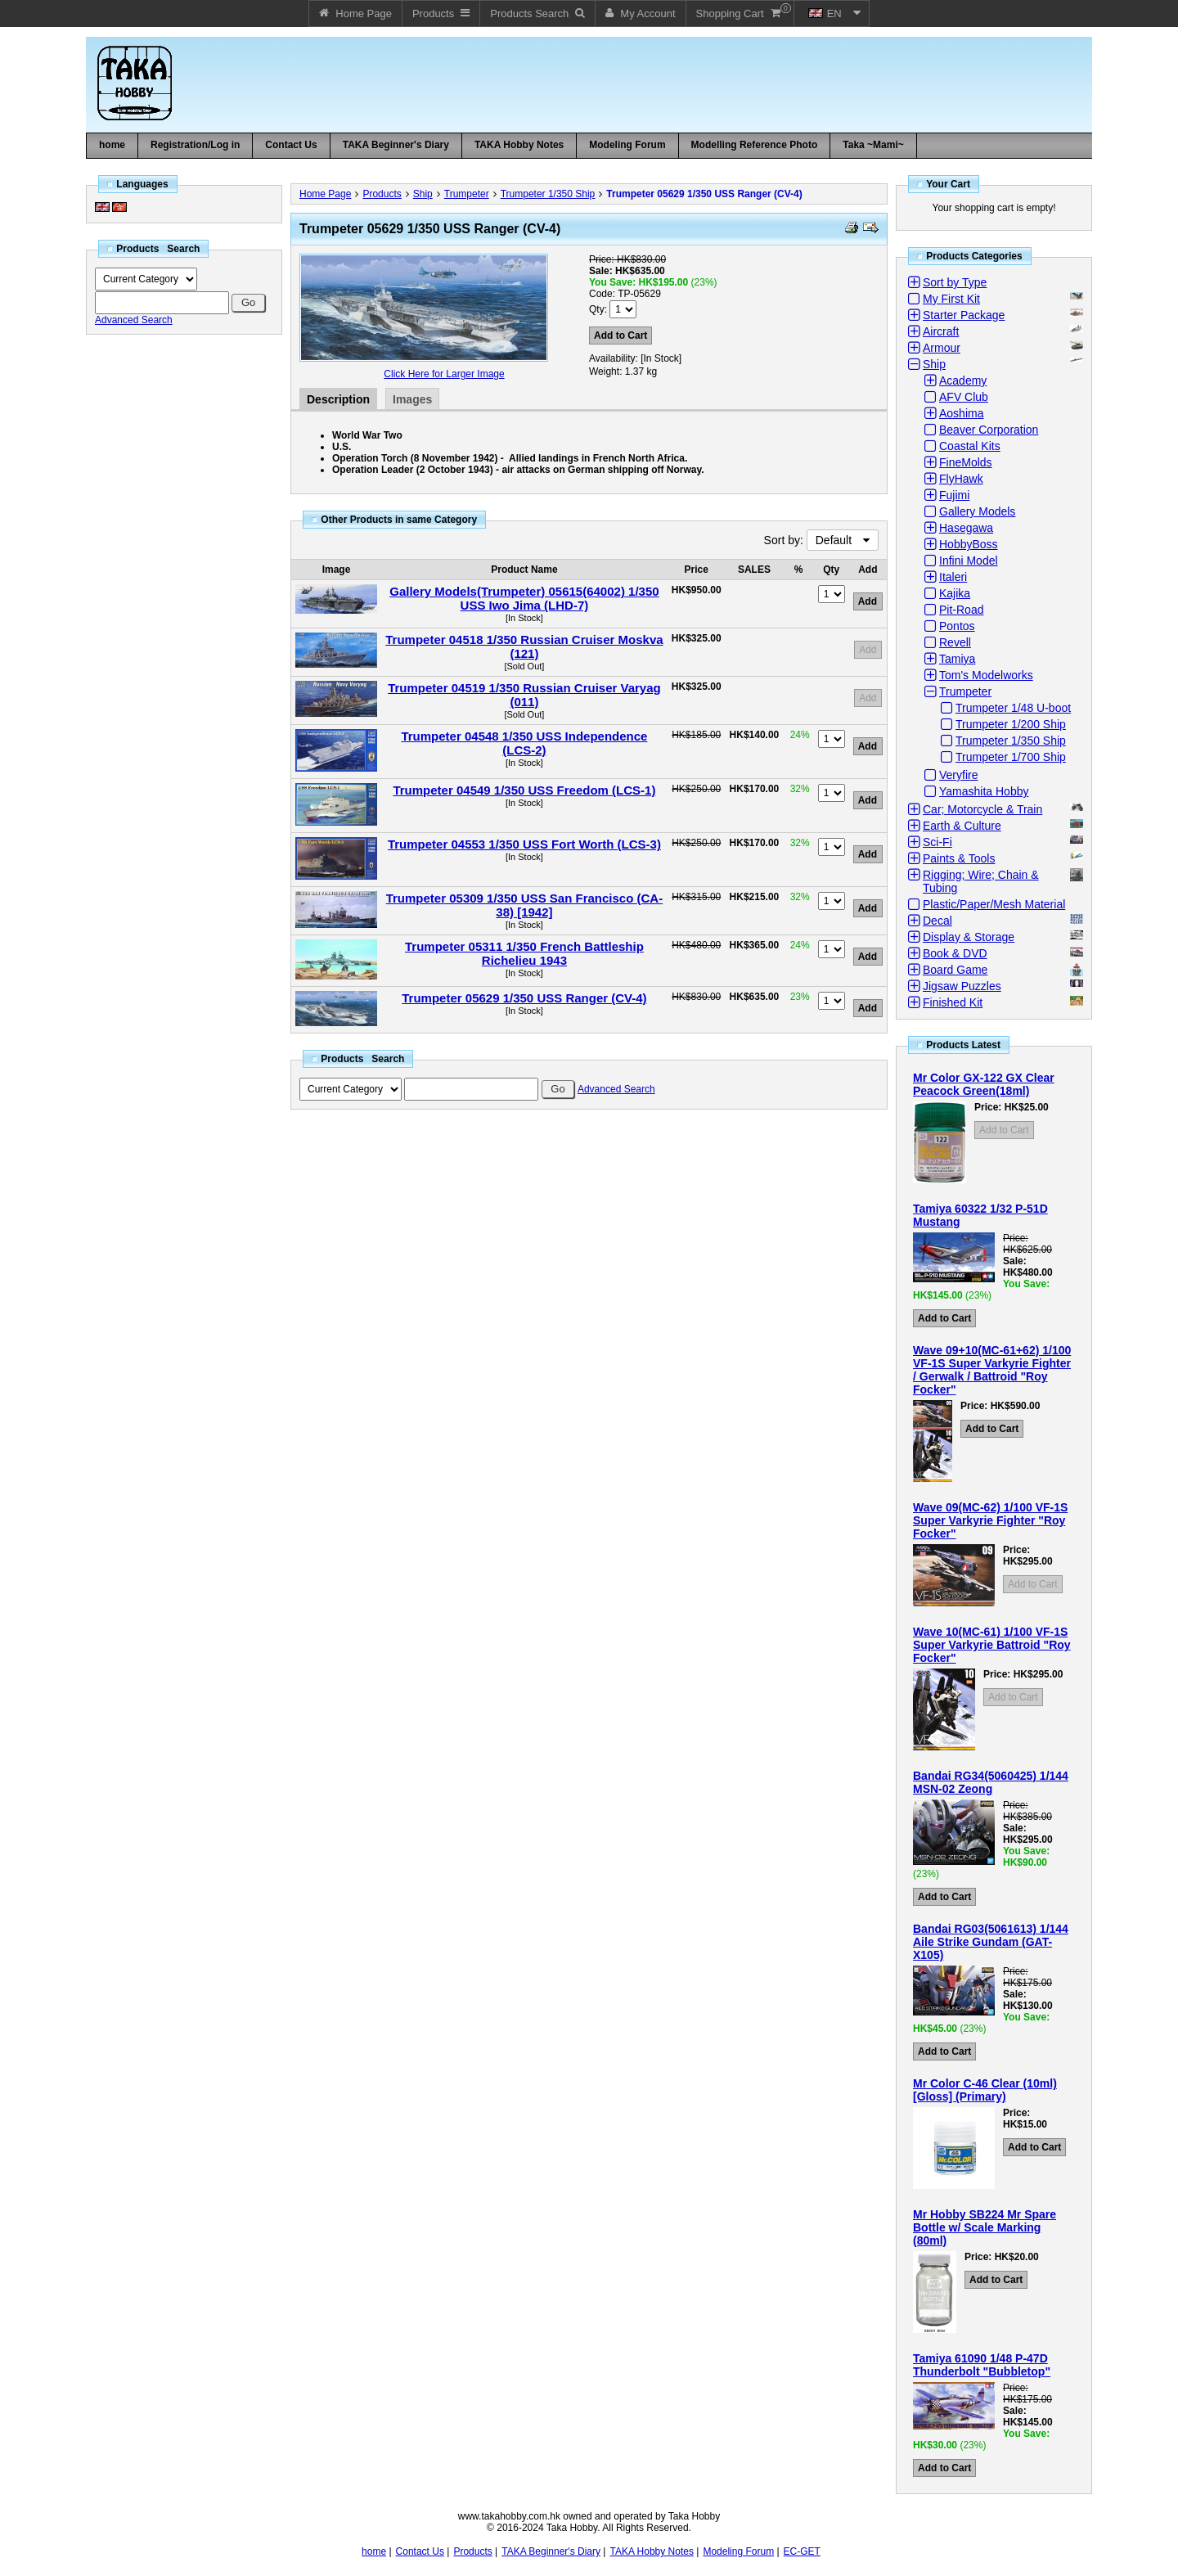  I want to click on Wave 09(MC-62) 1/100 VF-1S Super Varkyrie Fighter "Roy Focker", so click(990, 1520).